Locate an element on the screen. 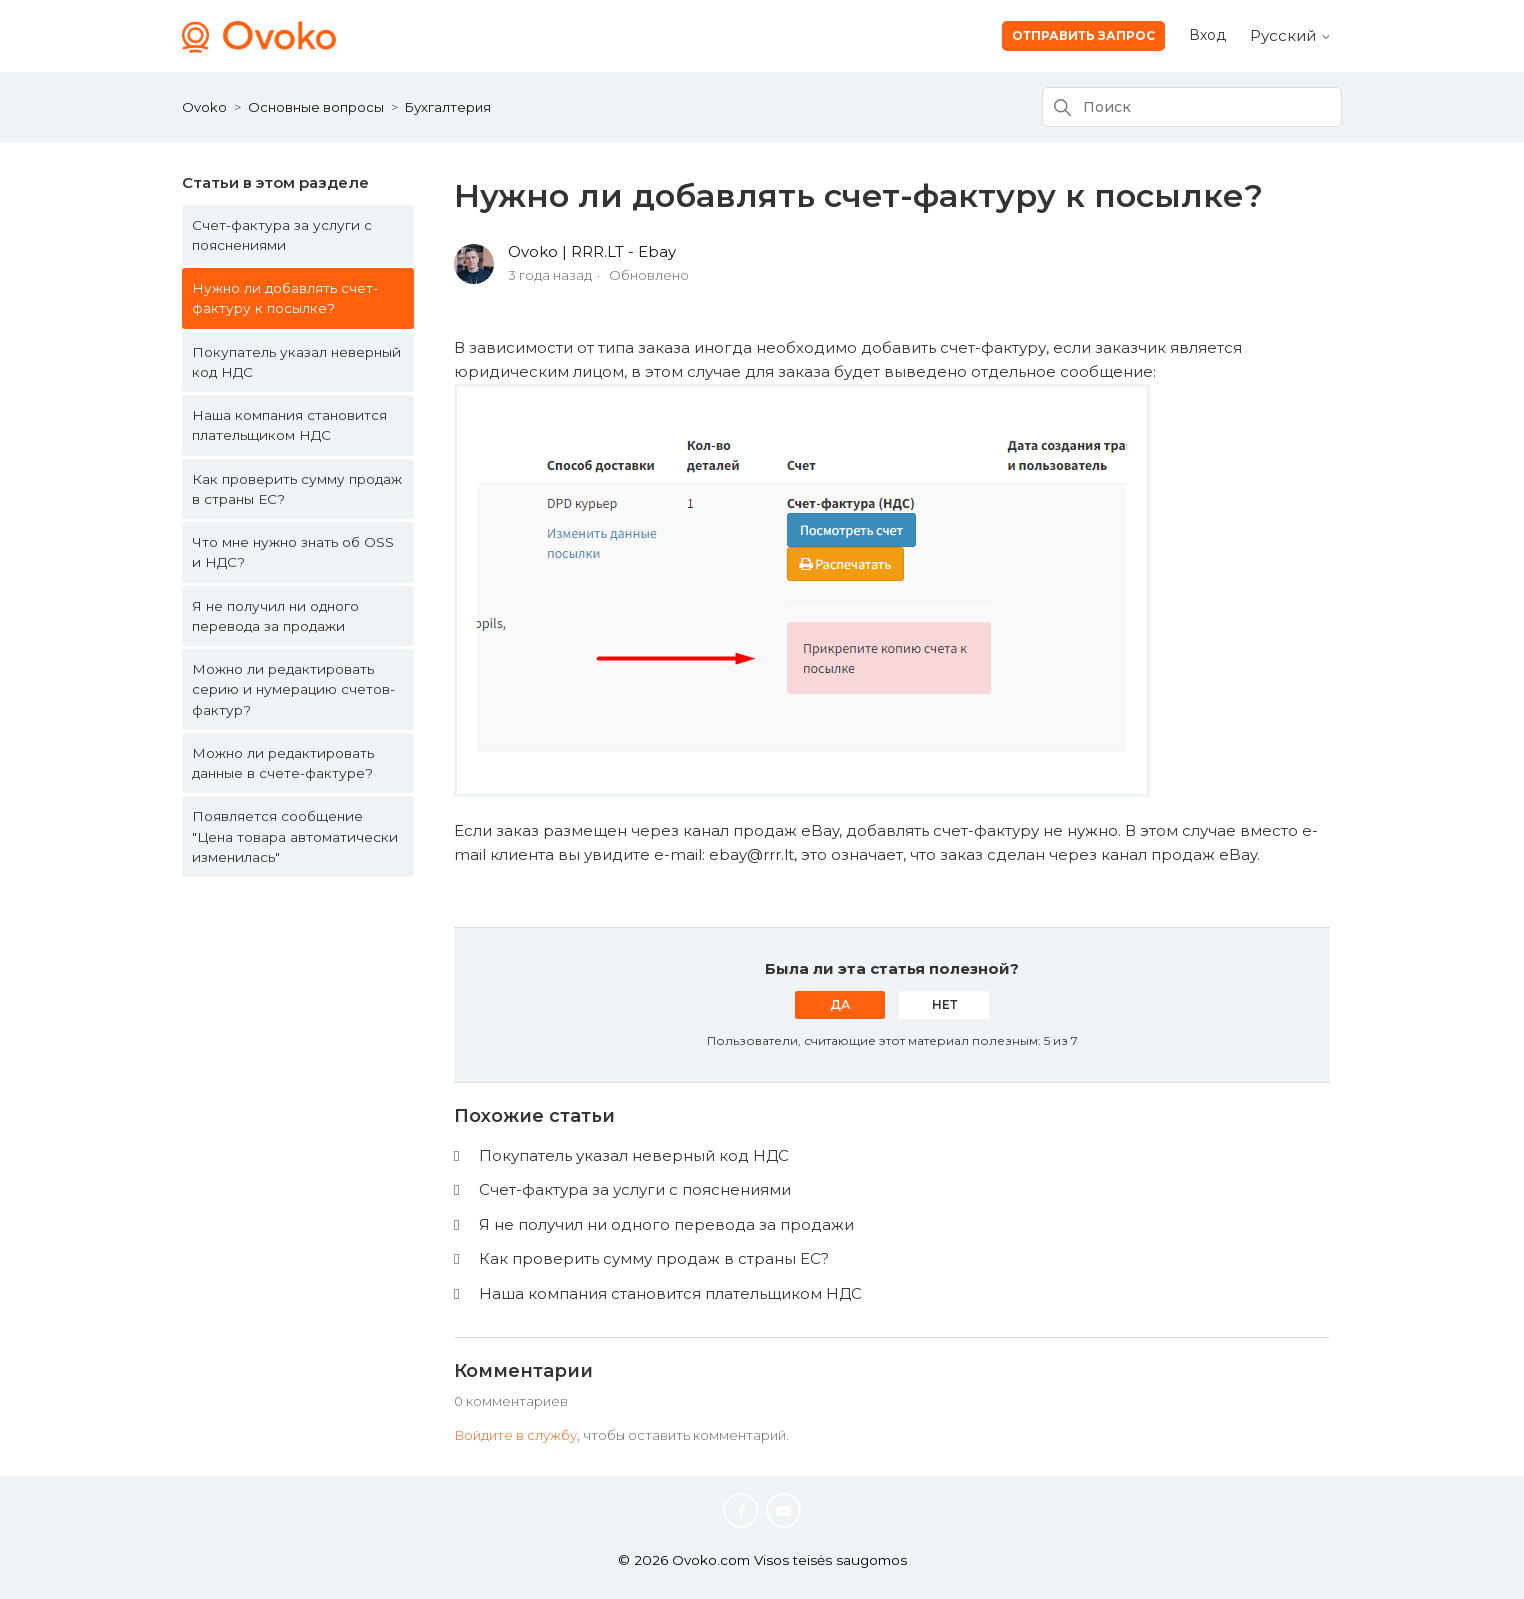 The image size is (1524, 1599). Русский is located at coordinates (1291, 35).